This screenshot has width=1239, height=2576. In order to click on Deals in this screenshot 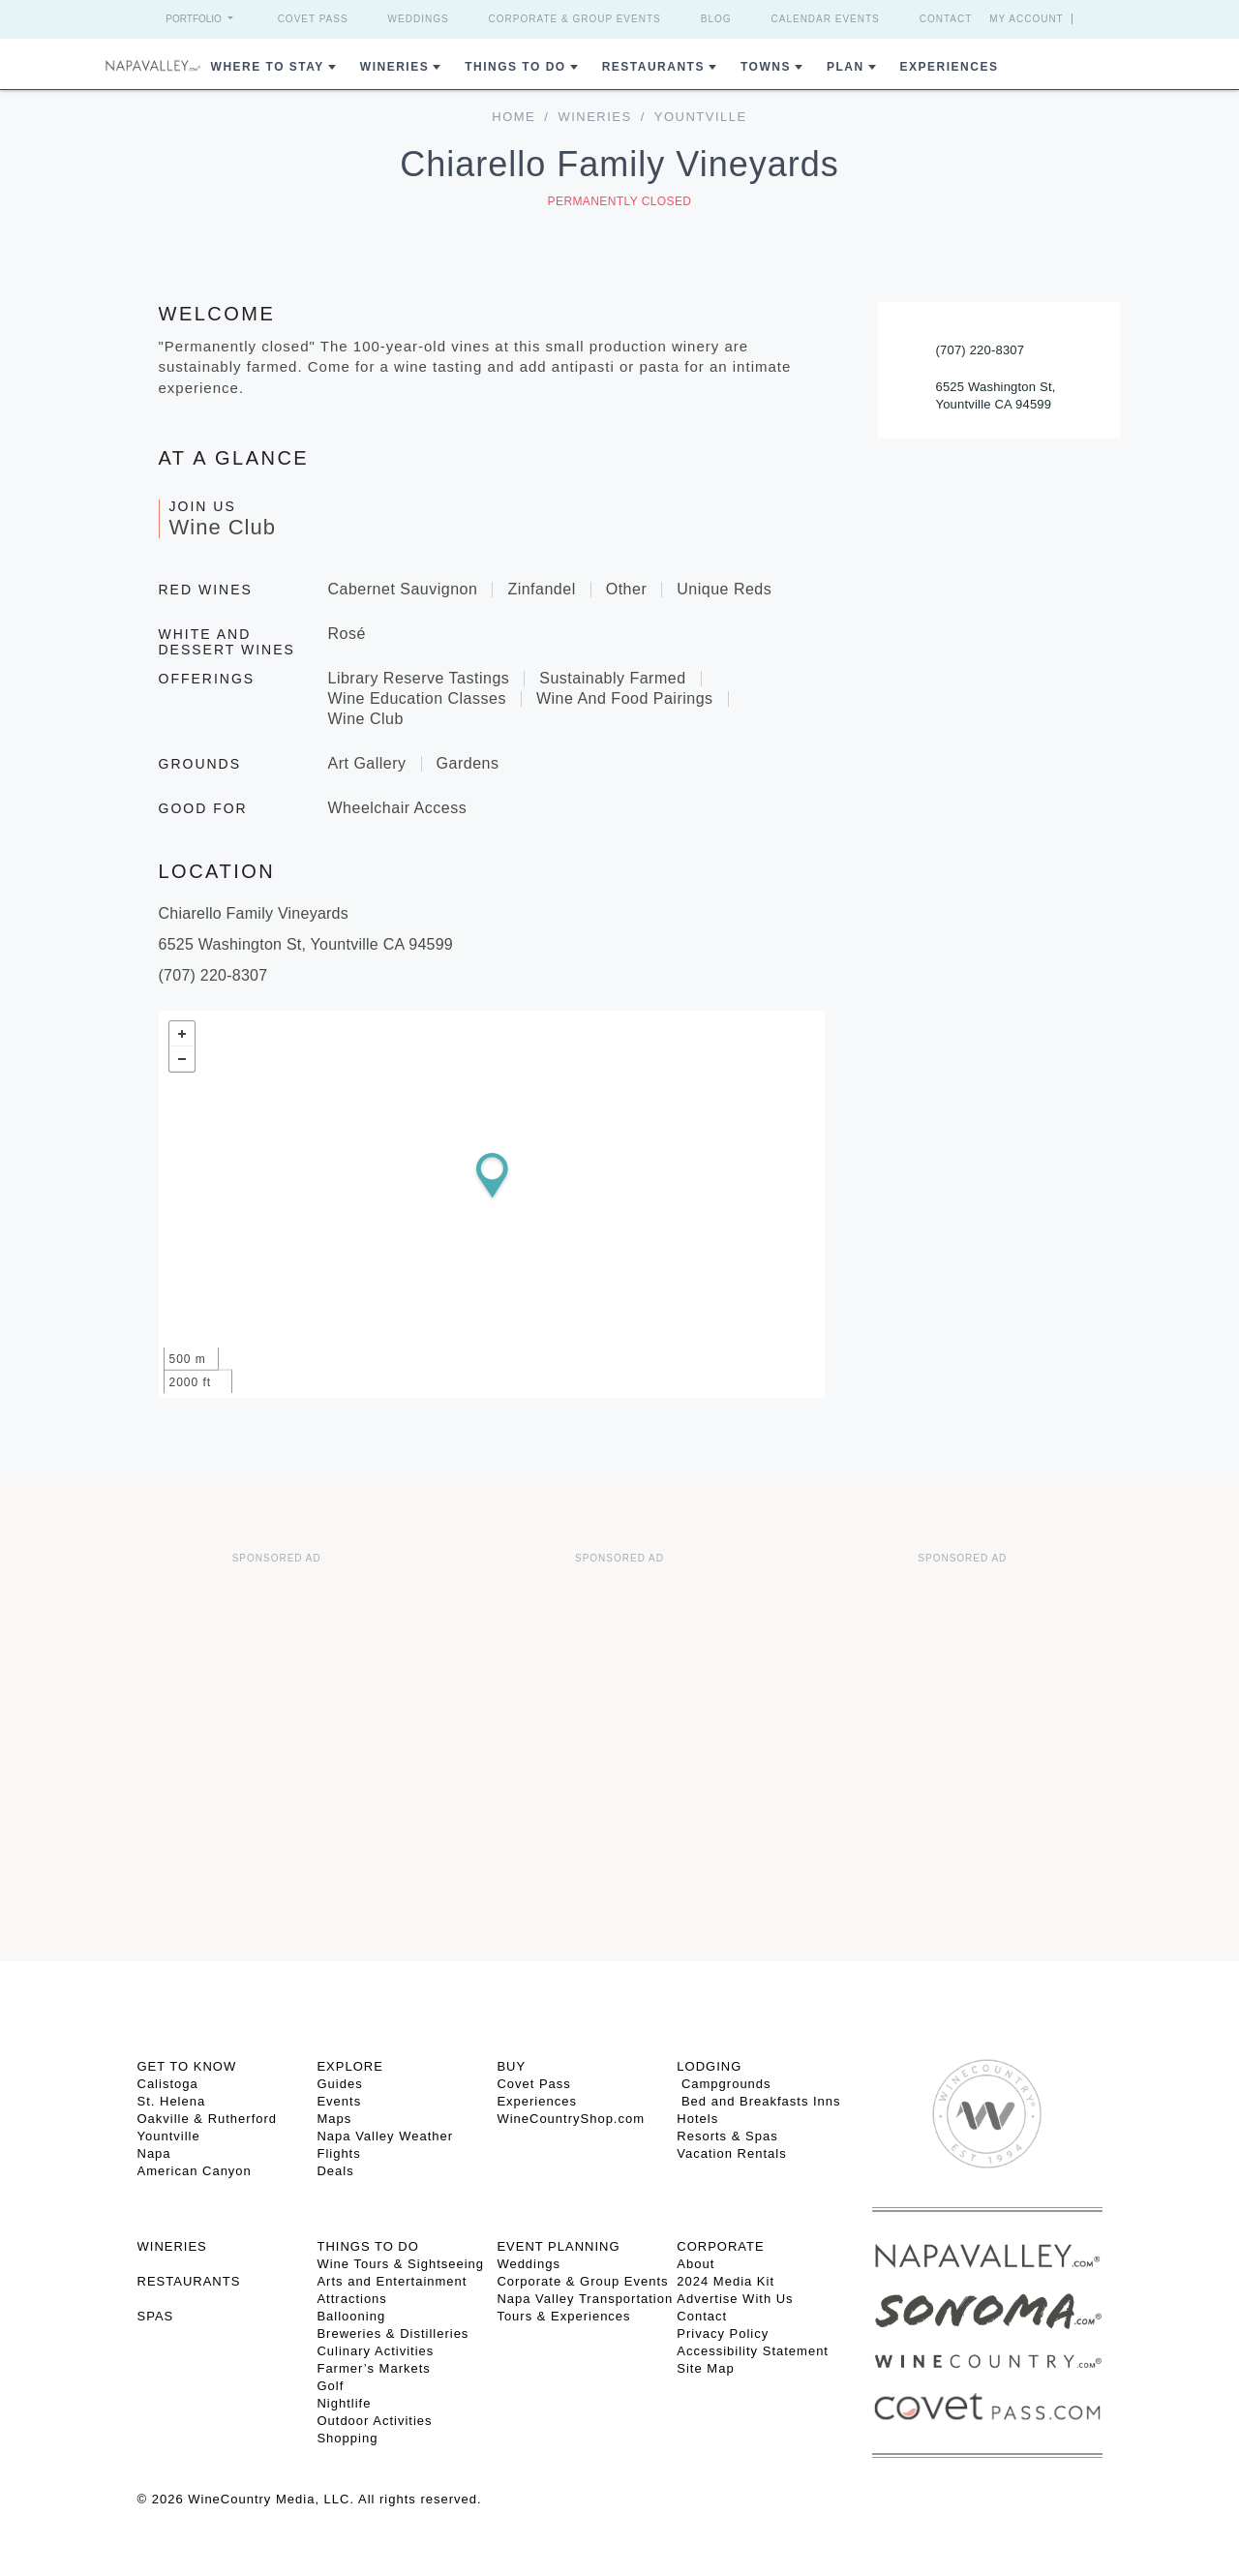, I will do `click(335, 2171)`.